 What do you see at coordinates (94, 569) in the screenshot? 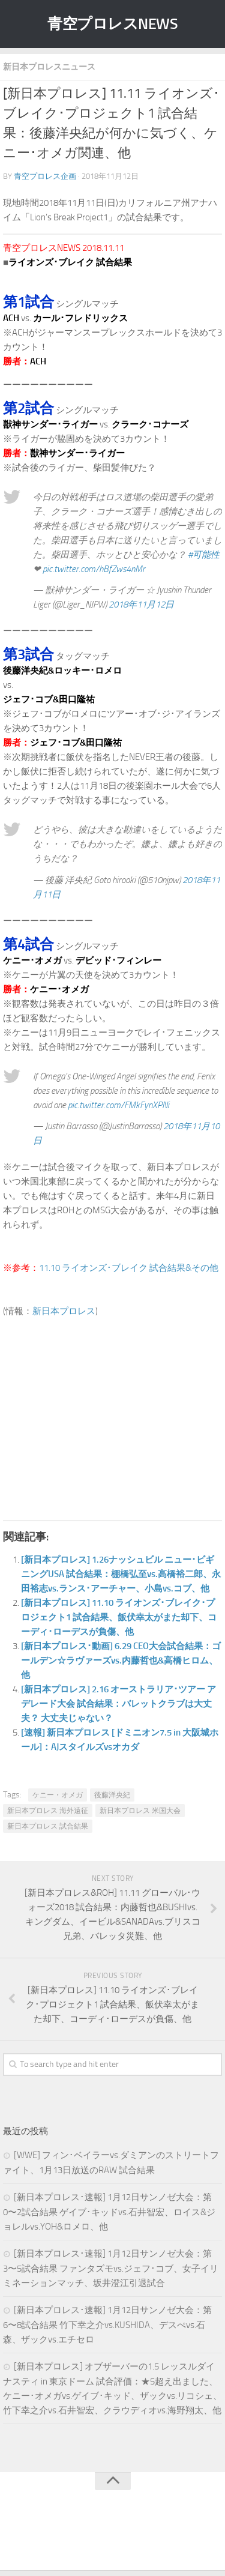
I see `pic.twitter.com/hBfZws4nMr` at bounding box center [94, 569].